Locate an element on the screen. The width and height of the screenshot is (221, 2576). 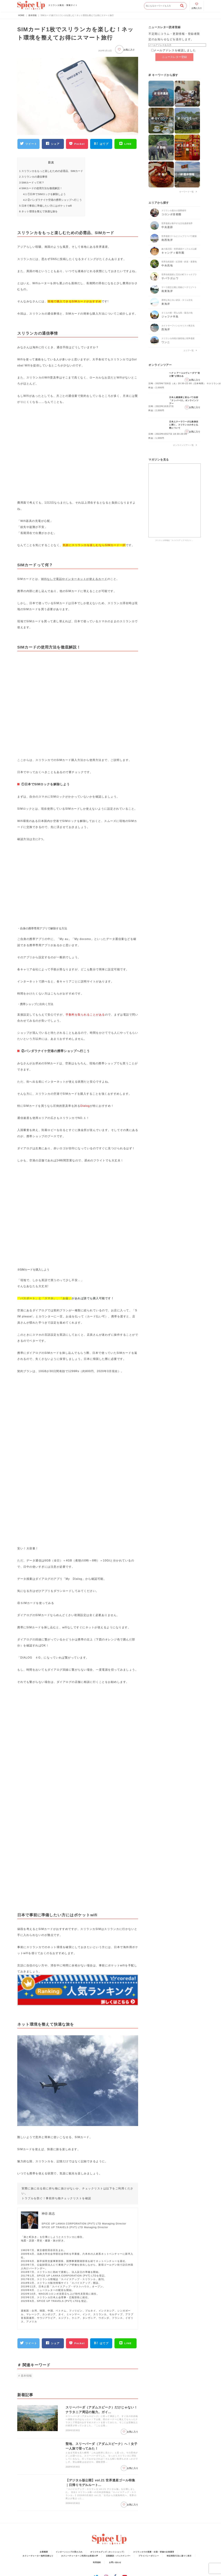
スリランカでの視察・出張・研修の企画運営 is located at coordinates (153, 2552).